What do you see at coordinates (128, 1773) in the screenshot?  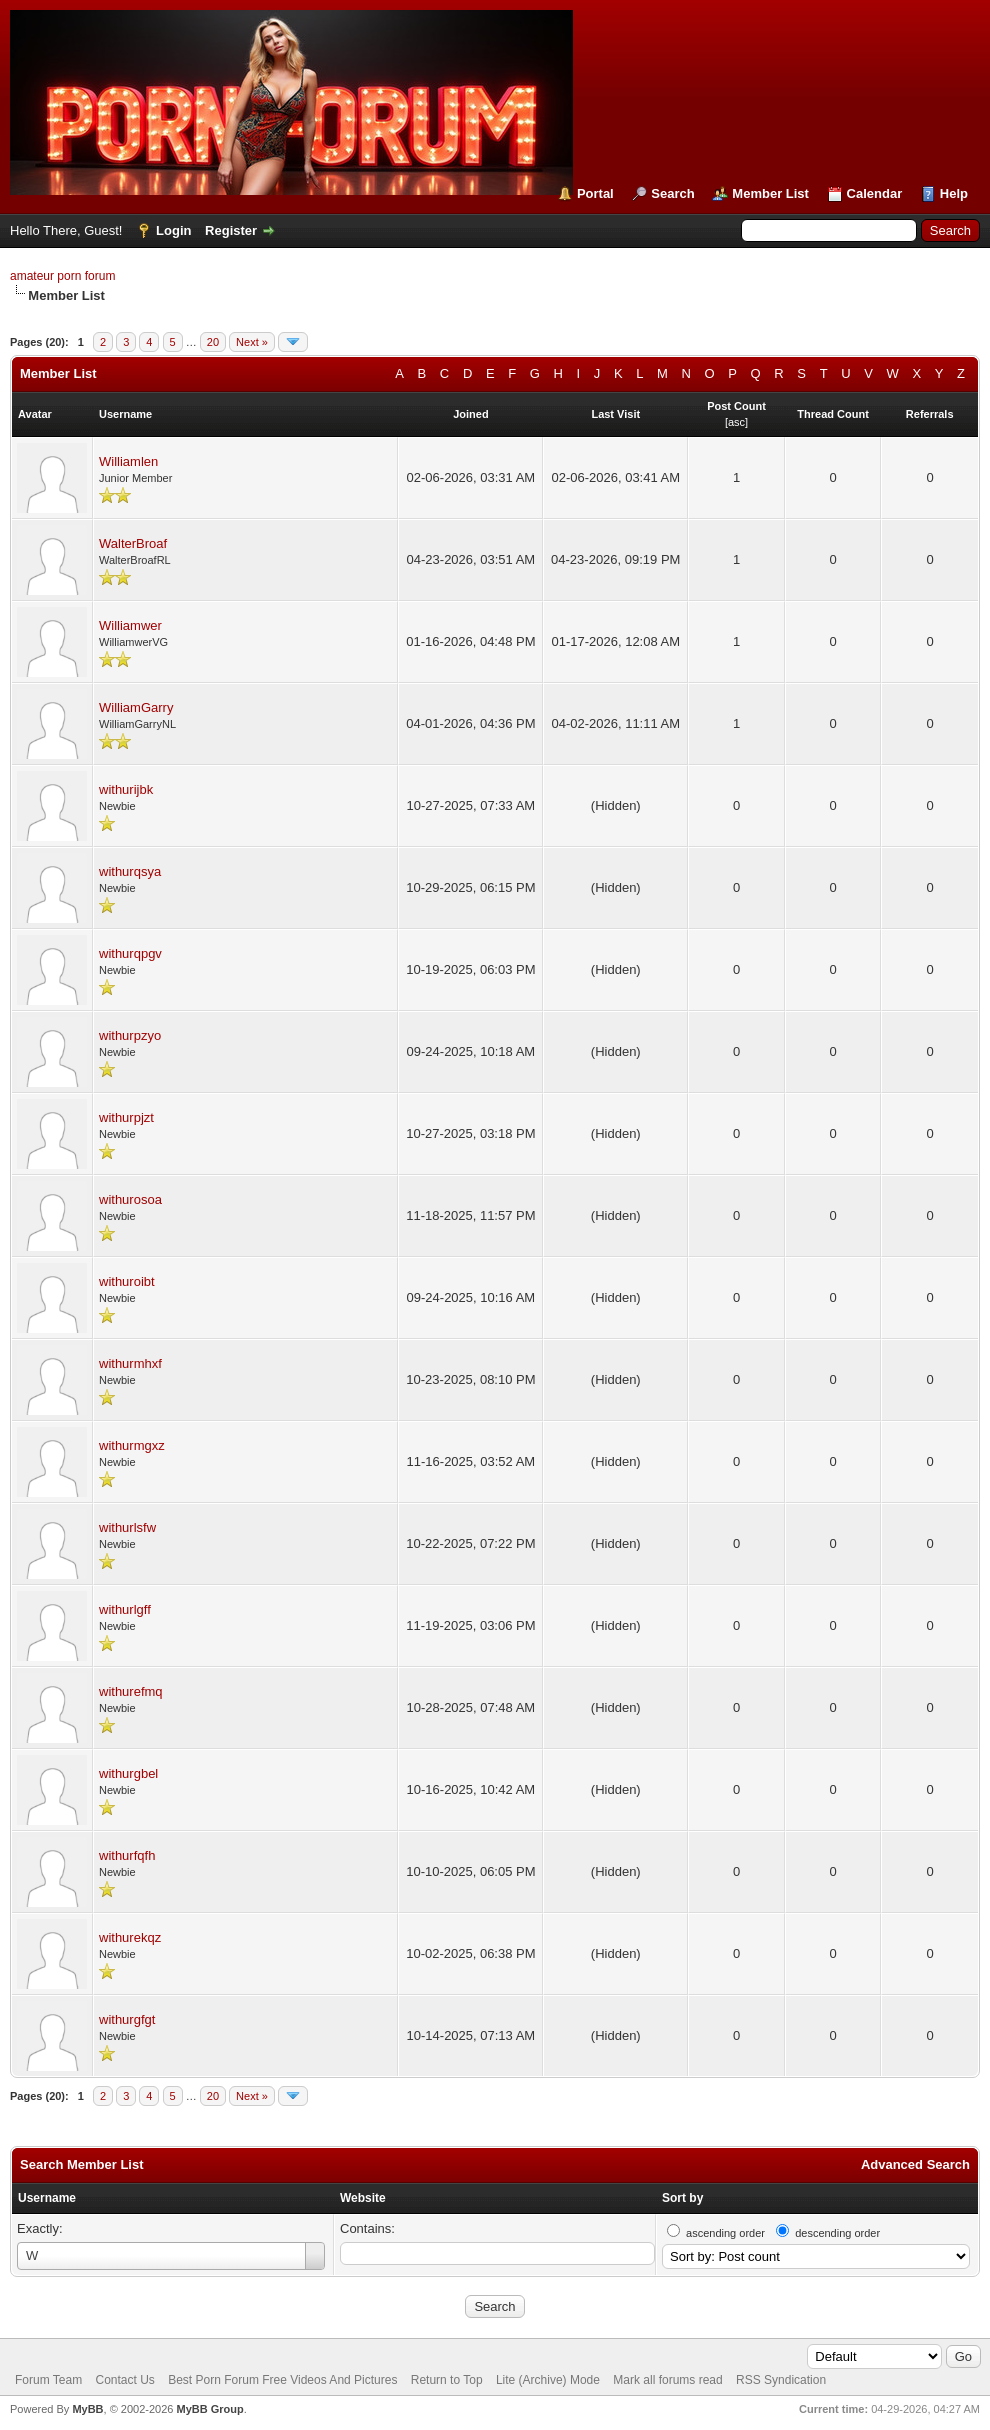 I see `withurgbel` at bounding box center [128, 1773].